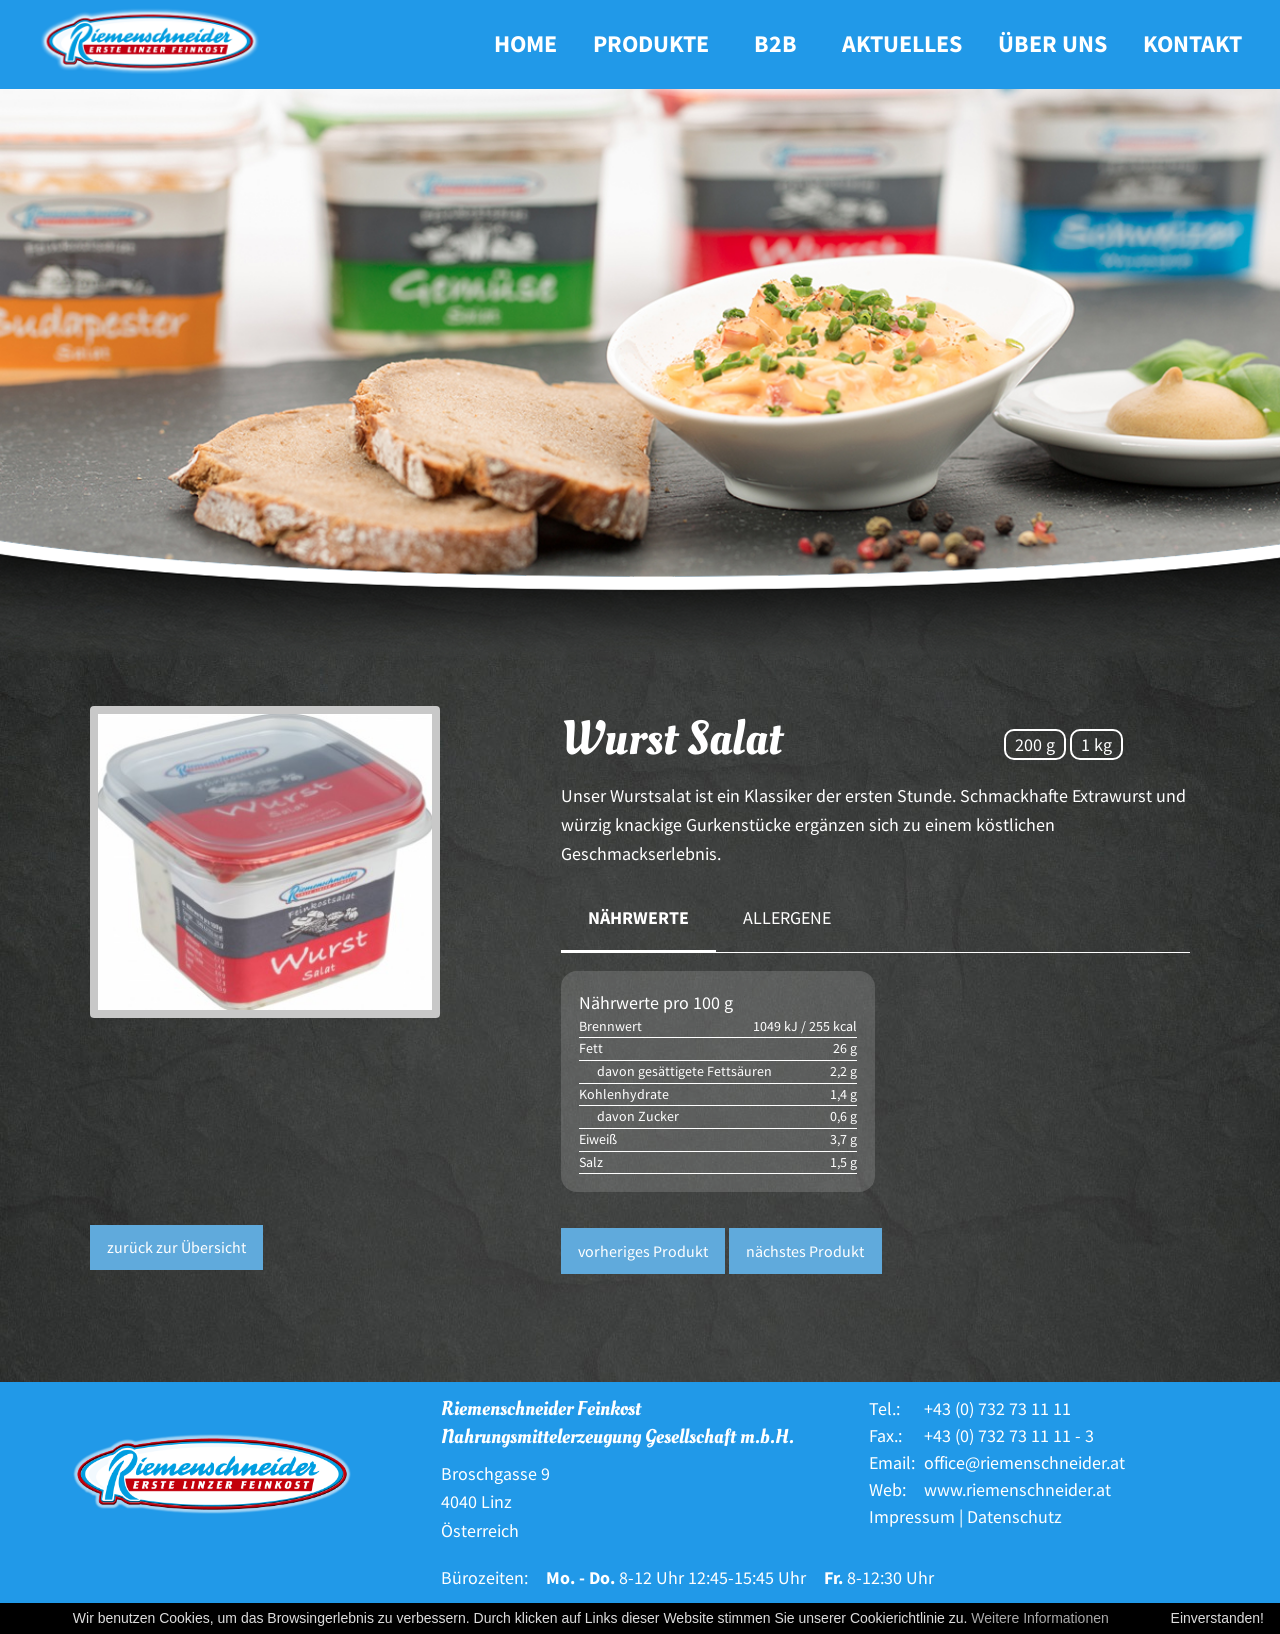 This screenshot has height=1634, width=1280. I want to click on Über uns, so click(1052, 43).